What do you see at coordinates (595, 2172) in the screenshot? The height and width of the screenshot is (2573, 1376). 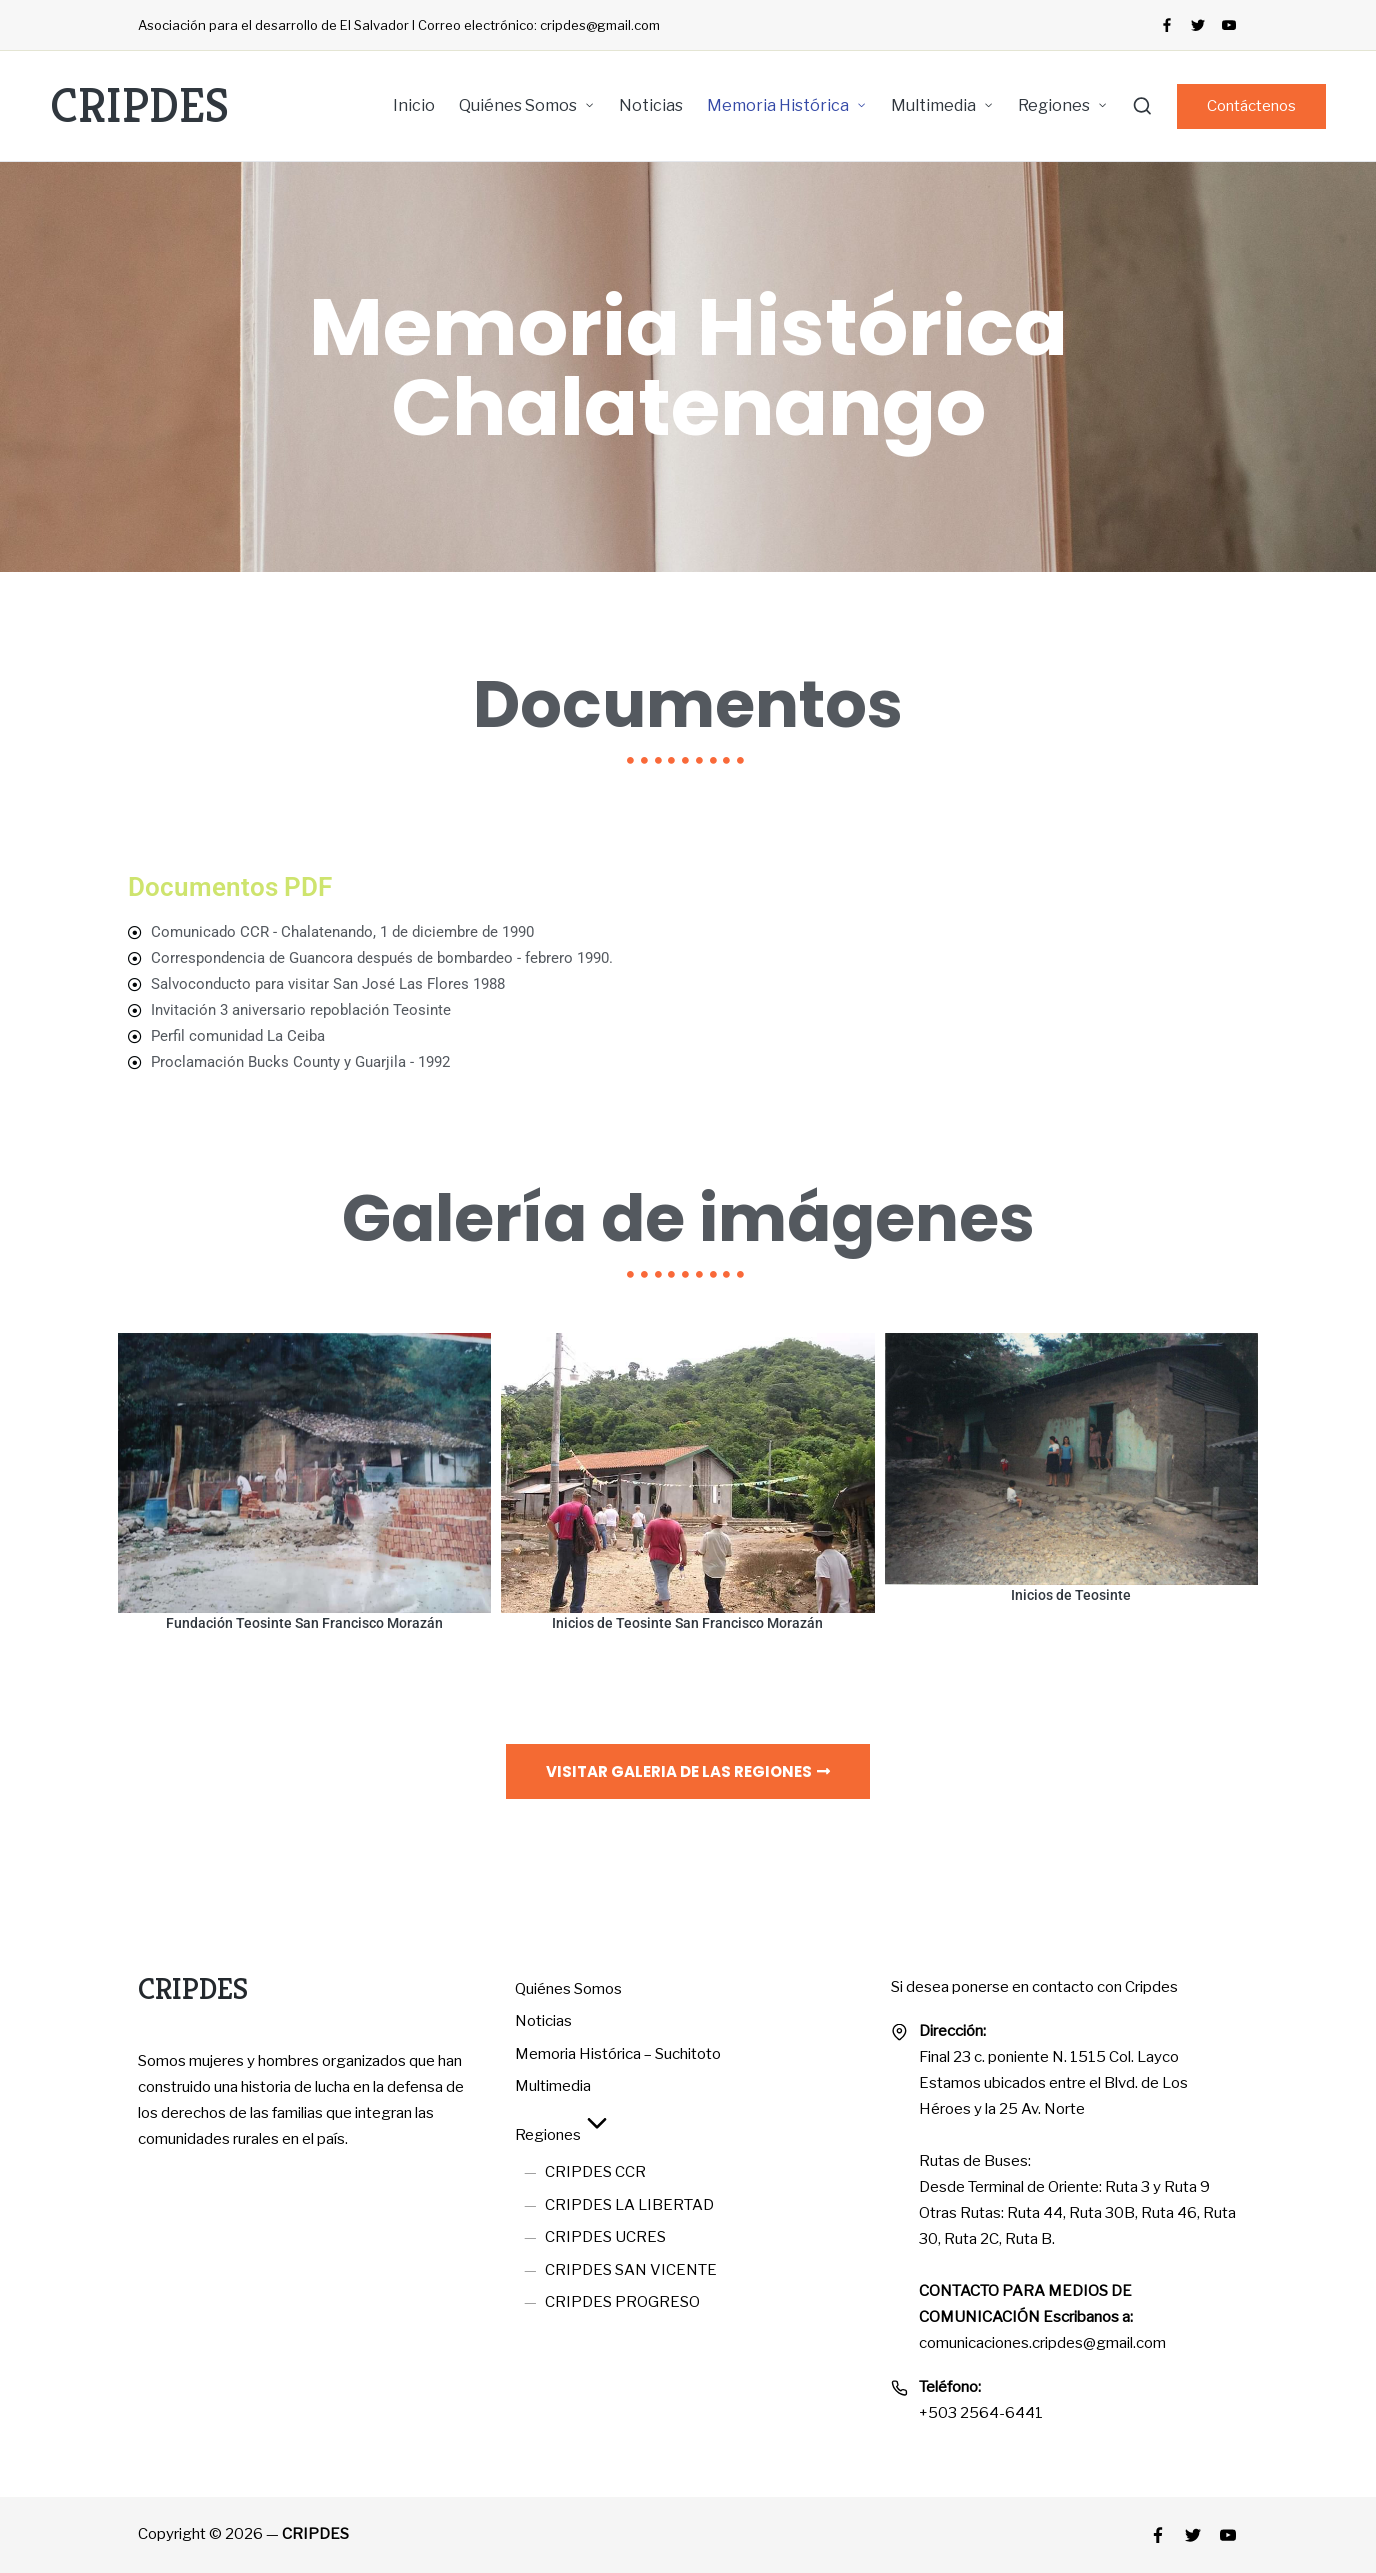 I see `CRIPDES CCR` at bounding box center [595, 2172].